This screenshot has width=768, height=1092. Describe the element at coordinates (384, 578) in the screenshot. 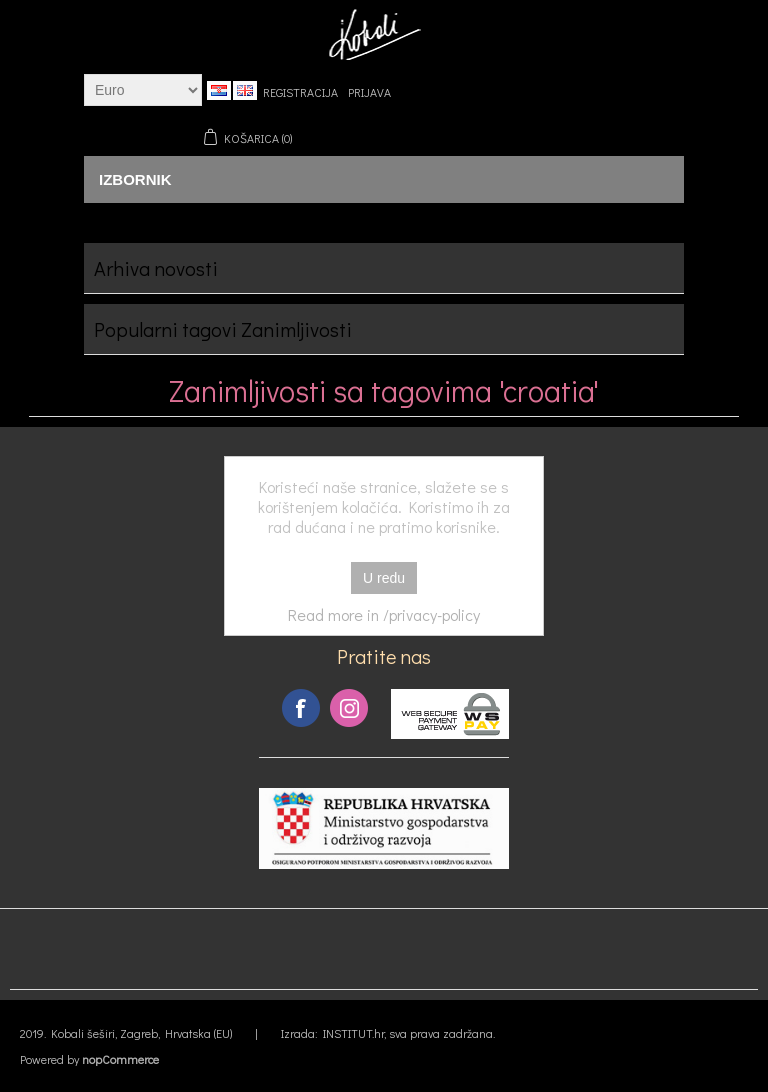

I see `U redu` at that location.